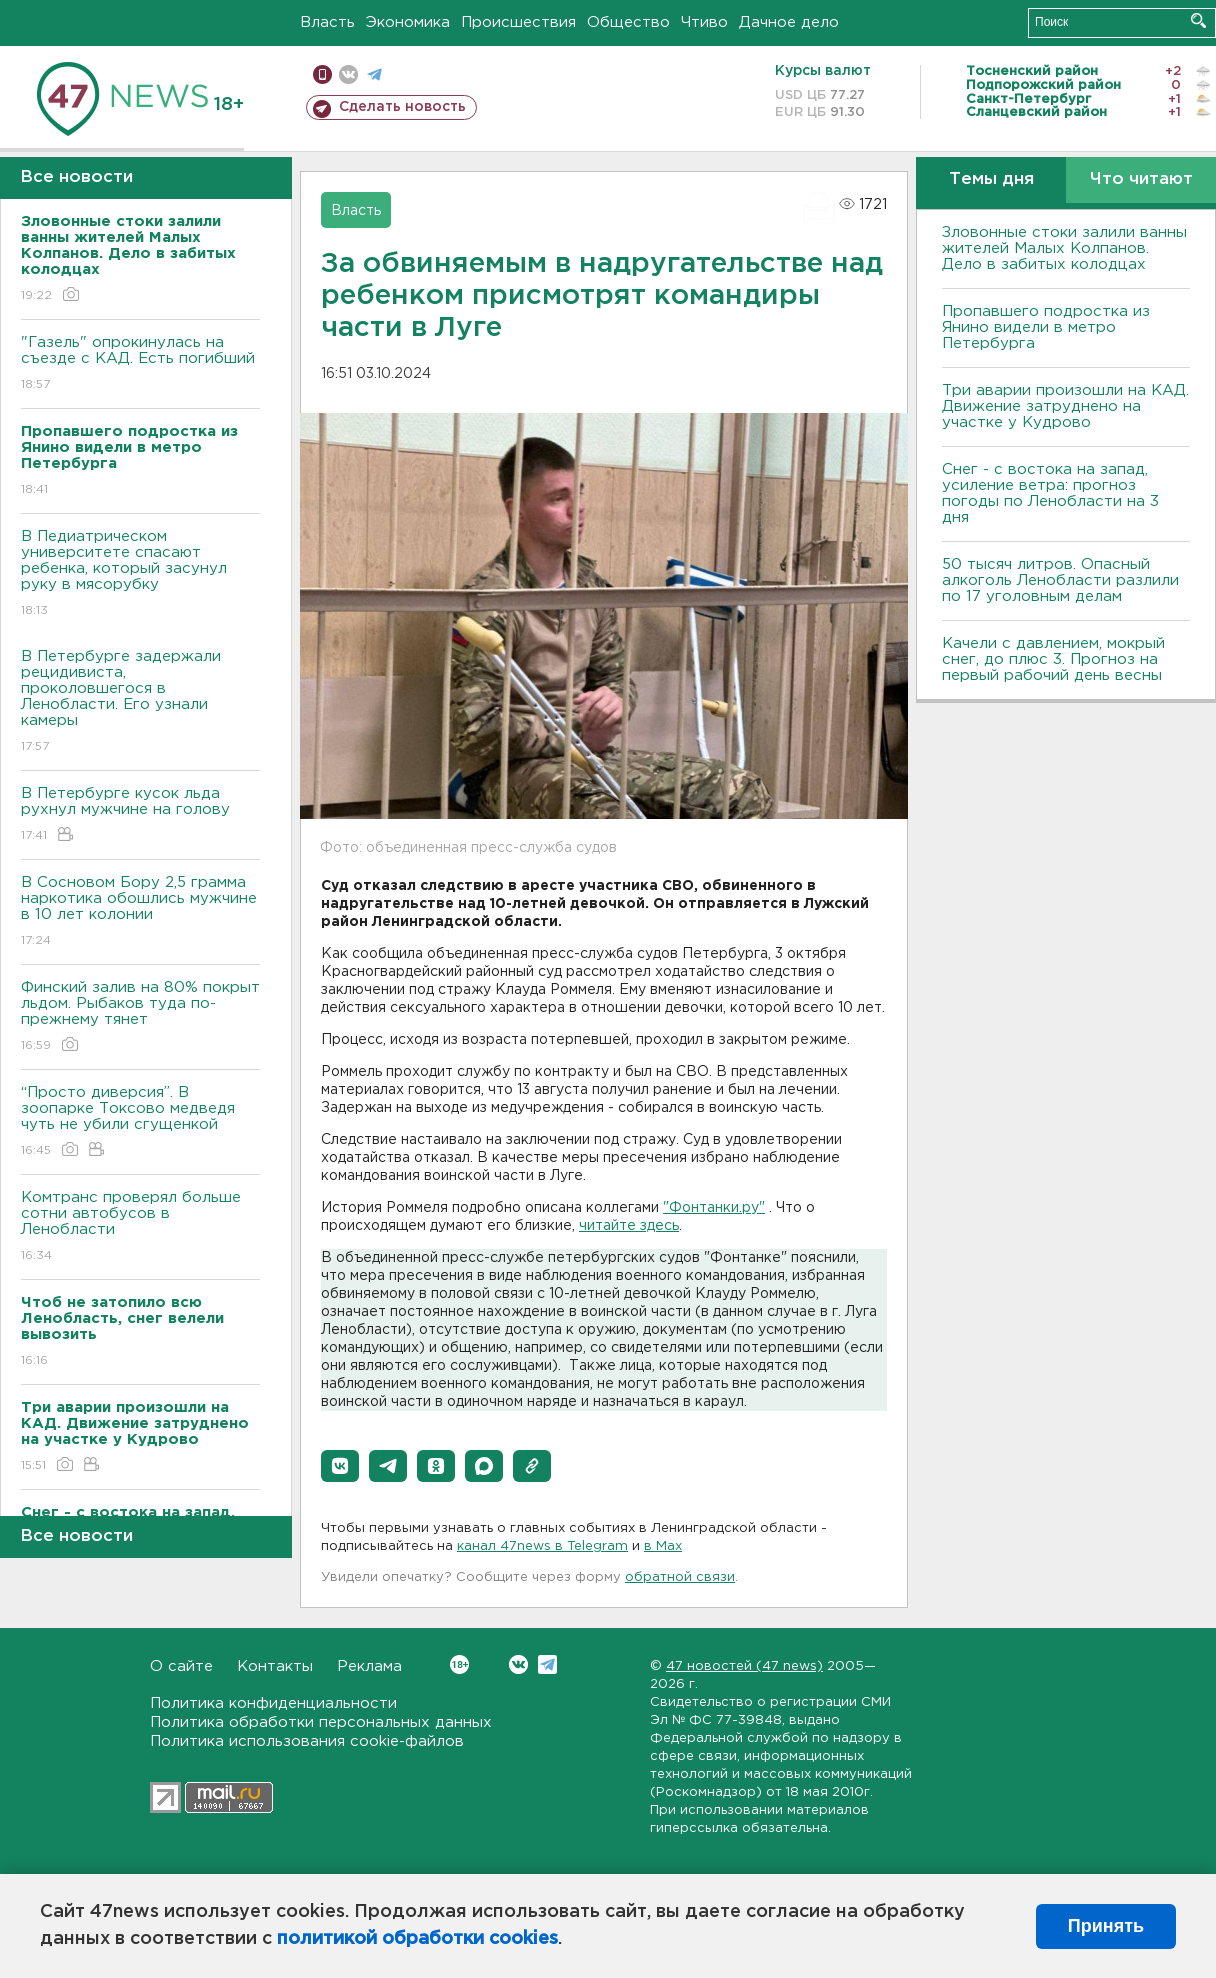 The height and width of the screenshot is (1978, 1216). Describe the element at coordinates (680, 1577) in the screenshot. I see `обратной связи` at that location.